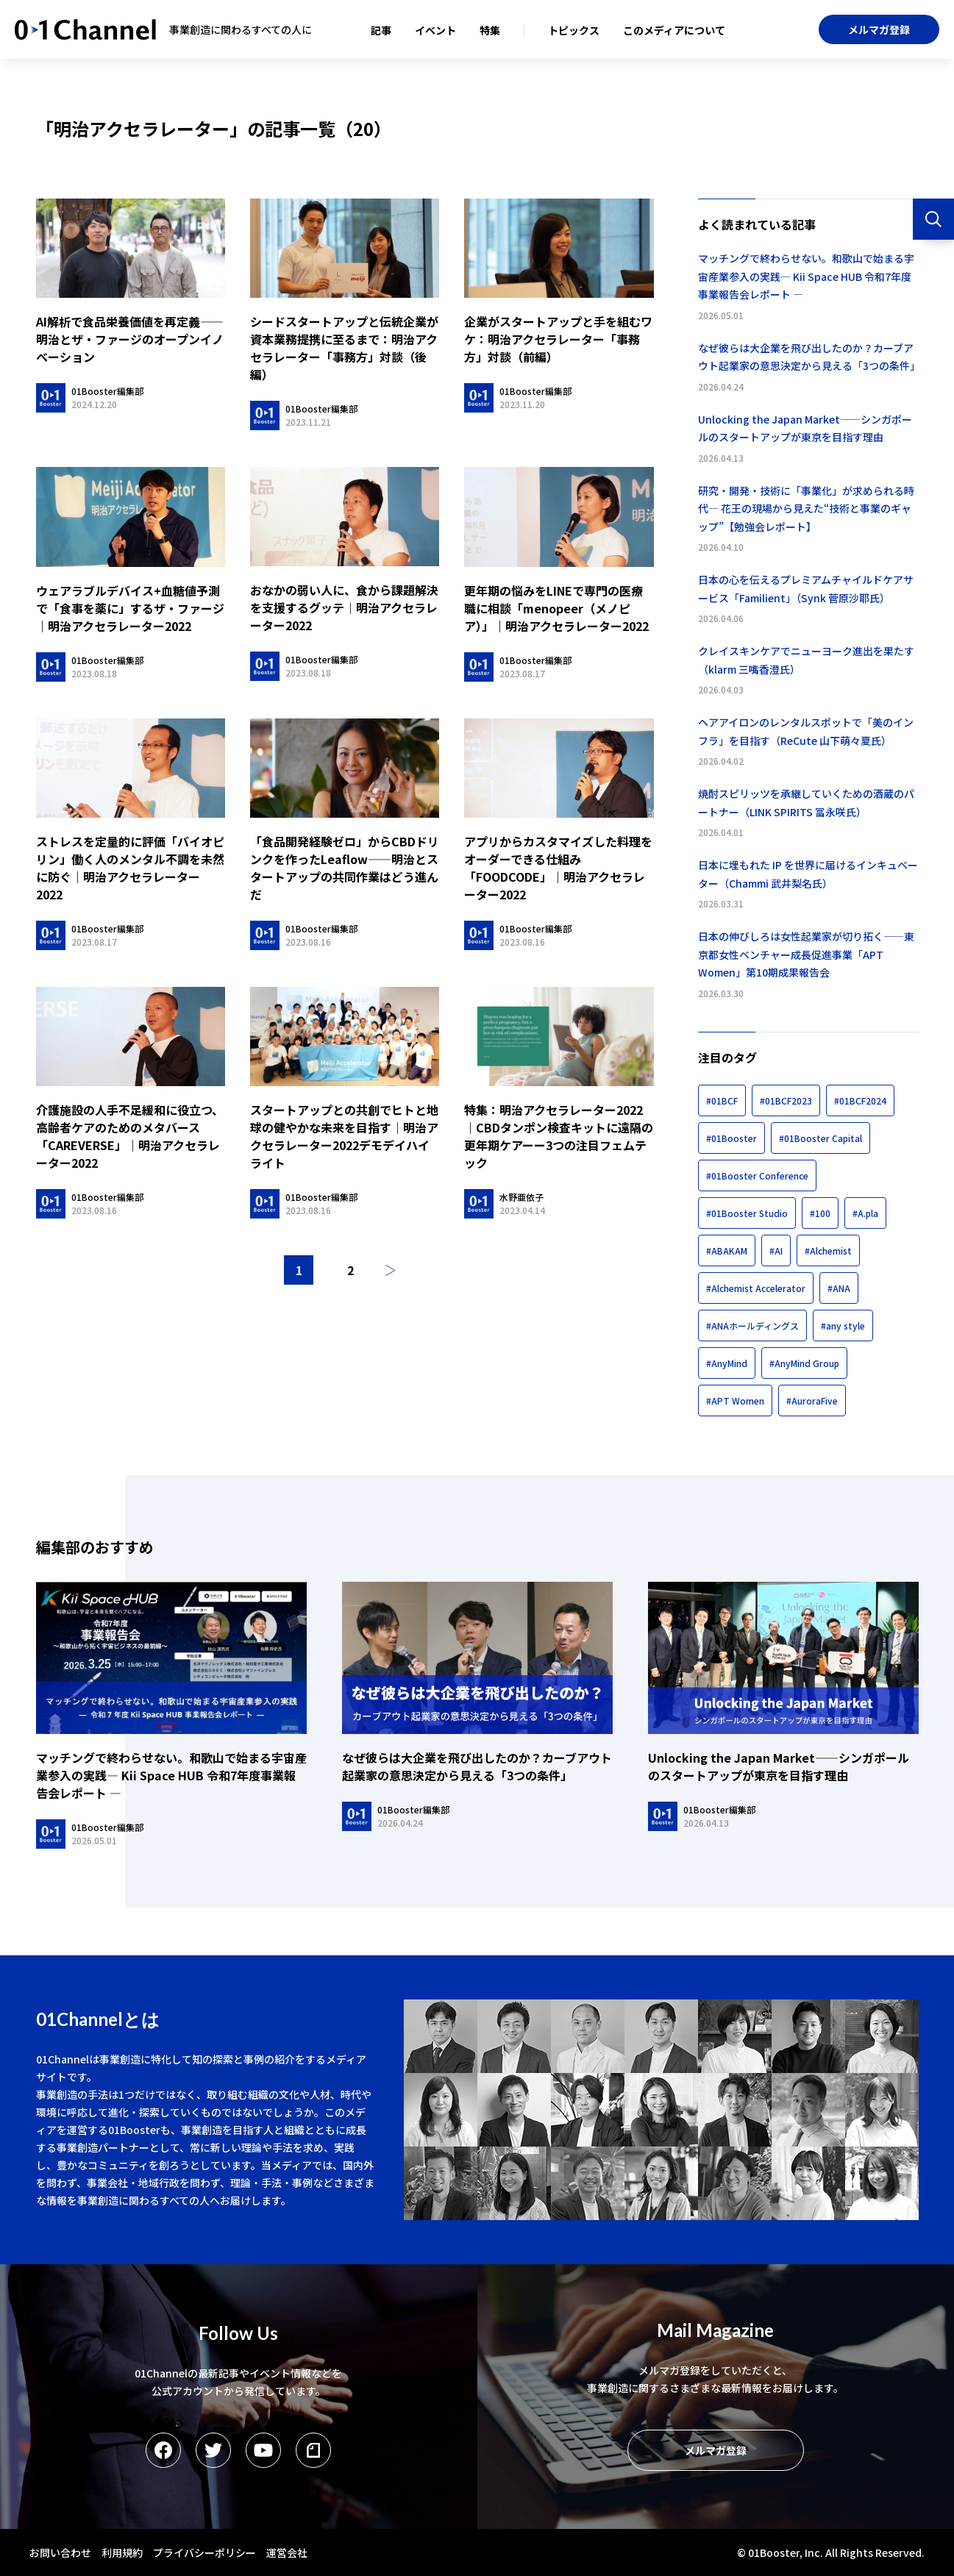 This screenshot has height=2576, width=954. I want to click on #01Booster, so click(731, 1138).